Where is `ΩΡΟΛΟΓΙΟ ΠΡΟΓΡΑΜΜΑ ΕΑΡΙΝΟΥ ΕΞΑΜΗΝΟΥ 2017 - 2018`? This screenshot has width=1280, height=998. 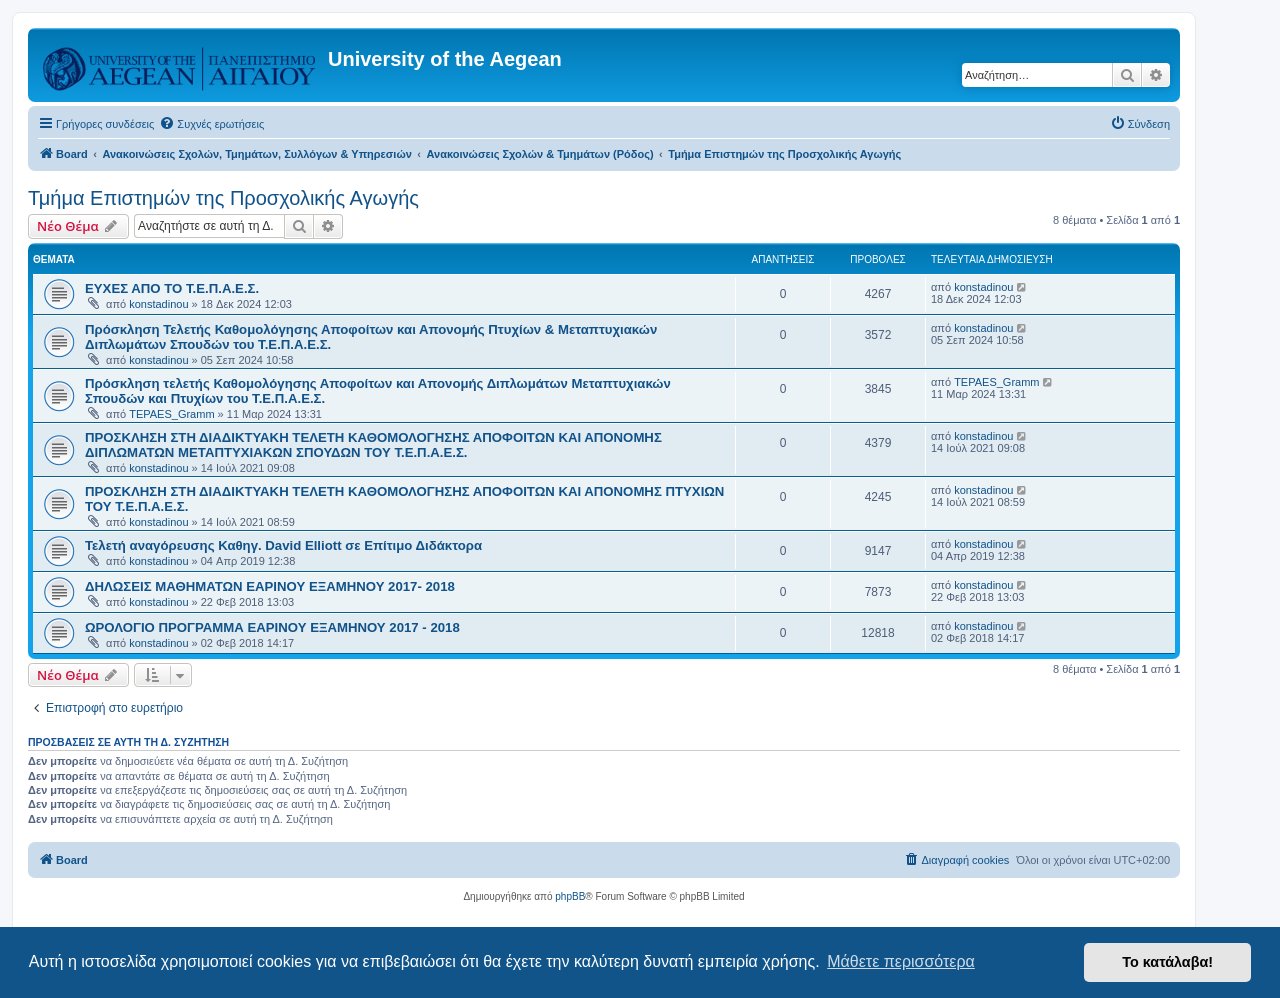
ΩΡΟΛΟΓΙΟ ΠΡΟΓΡΑΜΜΑ ΕΑΡΙΝΟΥ ΕΞΑΜΗΝΟΥ 2017 - 2018 is located at coordinates (272, 627).